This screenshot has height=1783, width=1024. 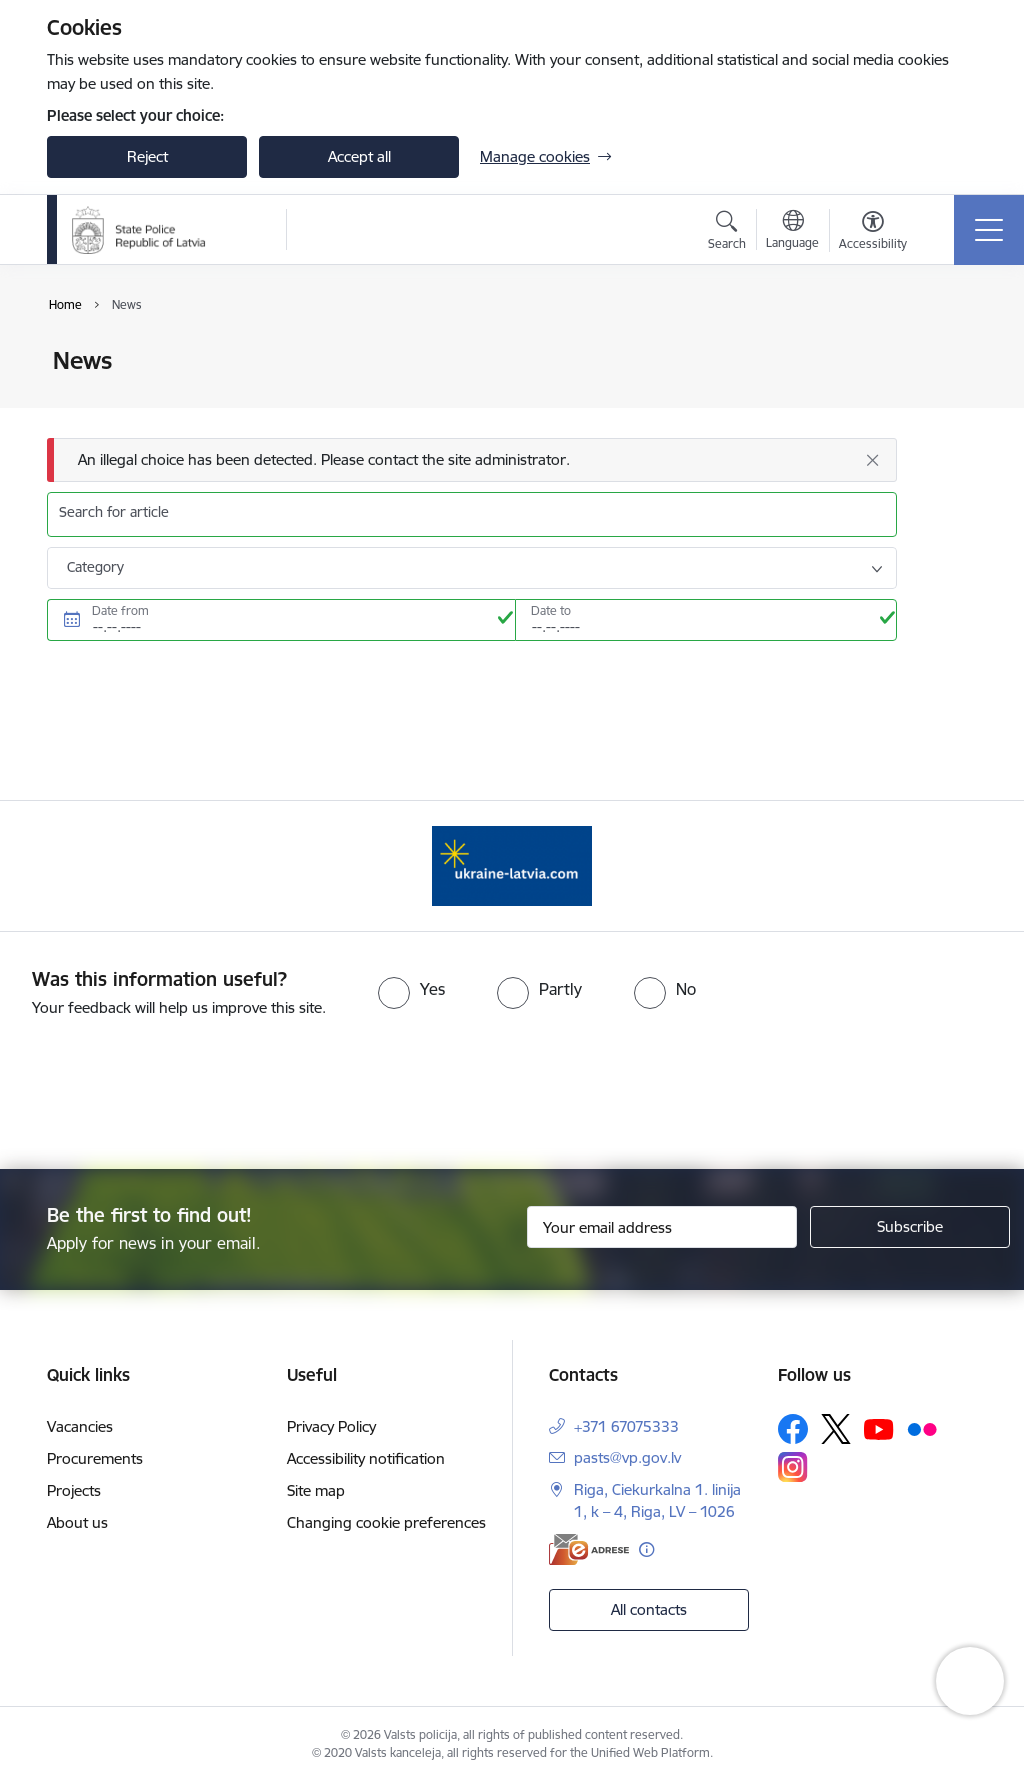 What do you see at coordinates (879, 1428) in the screenshot?
I see `[Follow us Youtube]` at bounding box center [879, 1428].